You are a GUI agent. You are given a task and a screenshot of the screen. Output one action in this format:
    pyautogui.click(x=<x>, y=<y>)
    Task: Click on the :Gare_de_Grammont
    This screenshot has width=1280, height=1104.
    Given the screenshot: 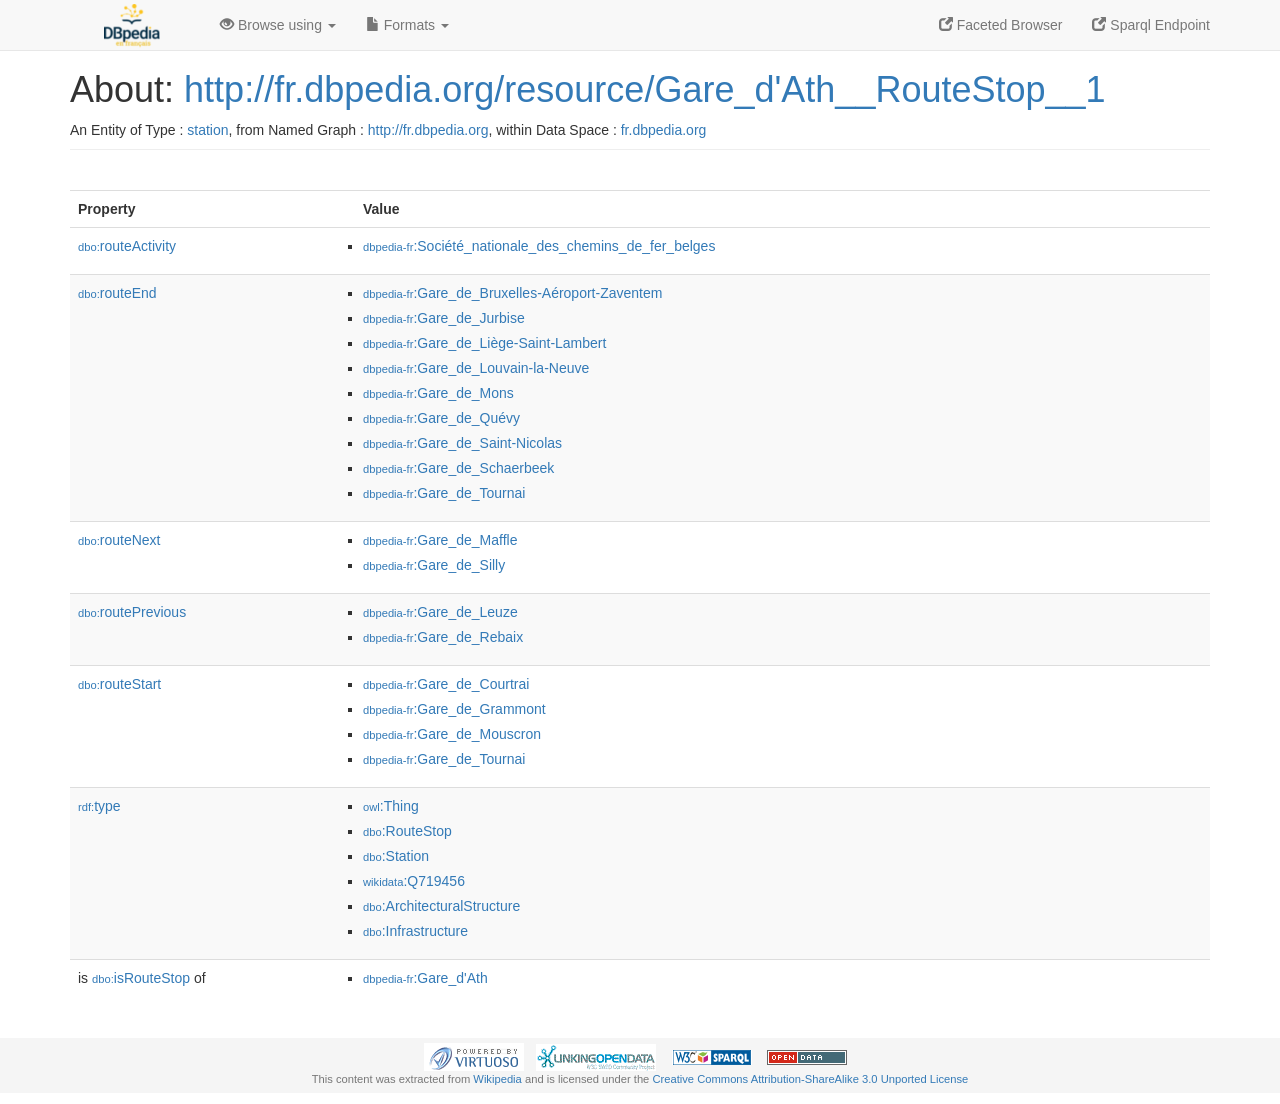 What is the action you would take?
    pyautogui.click(x=454, y=709)
    